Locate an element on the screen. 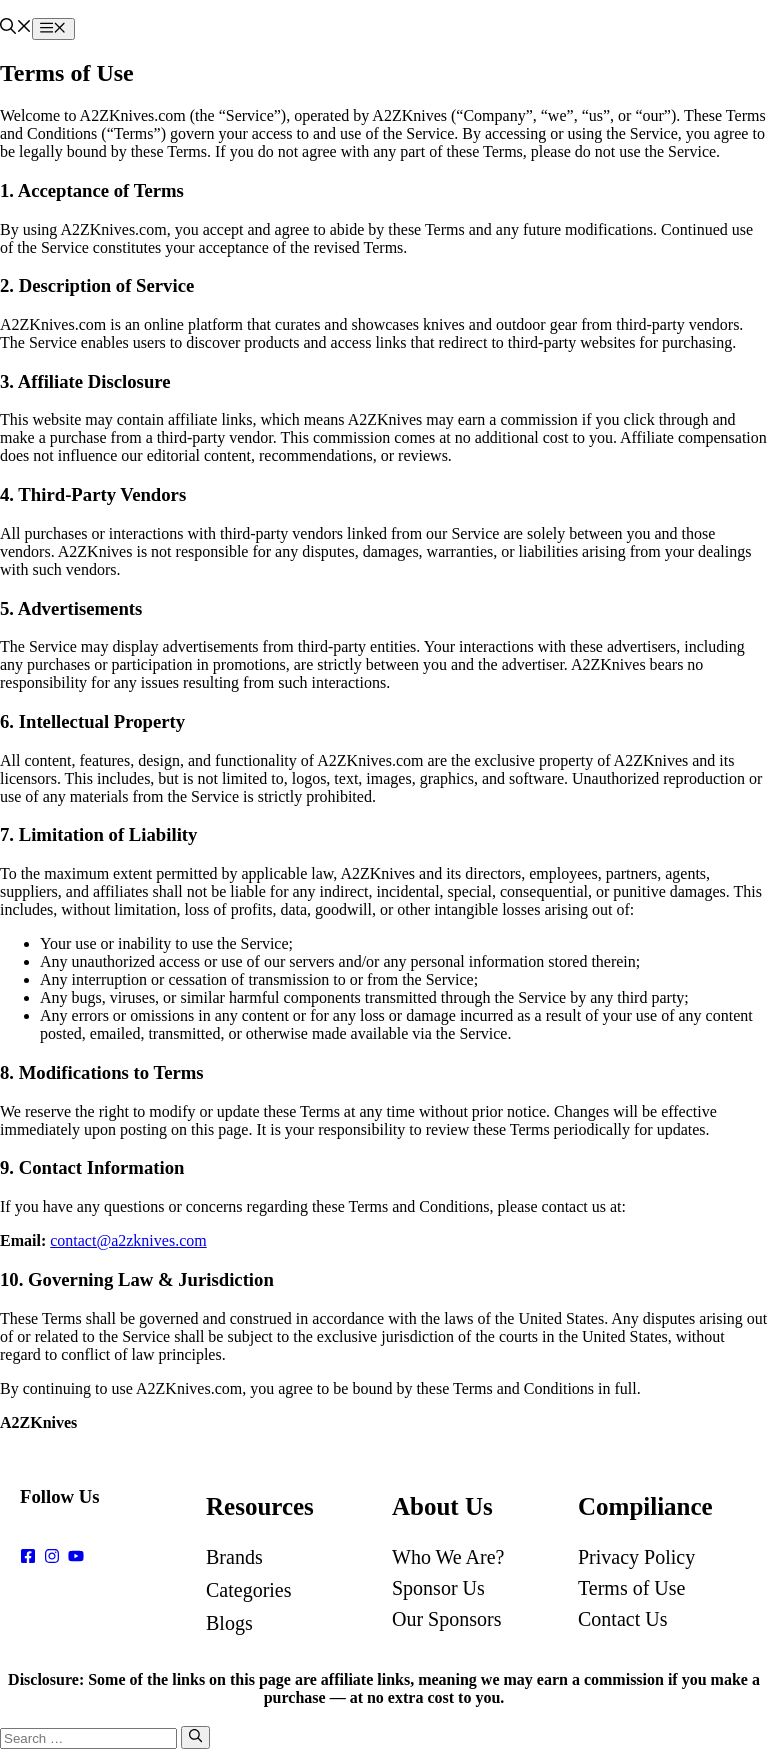 Image resolution: width=768 pixels, height=1749 pixels. Sponsor Us is located at coordinates (438, 1588).